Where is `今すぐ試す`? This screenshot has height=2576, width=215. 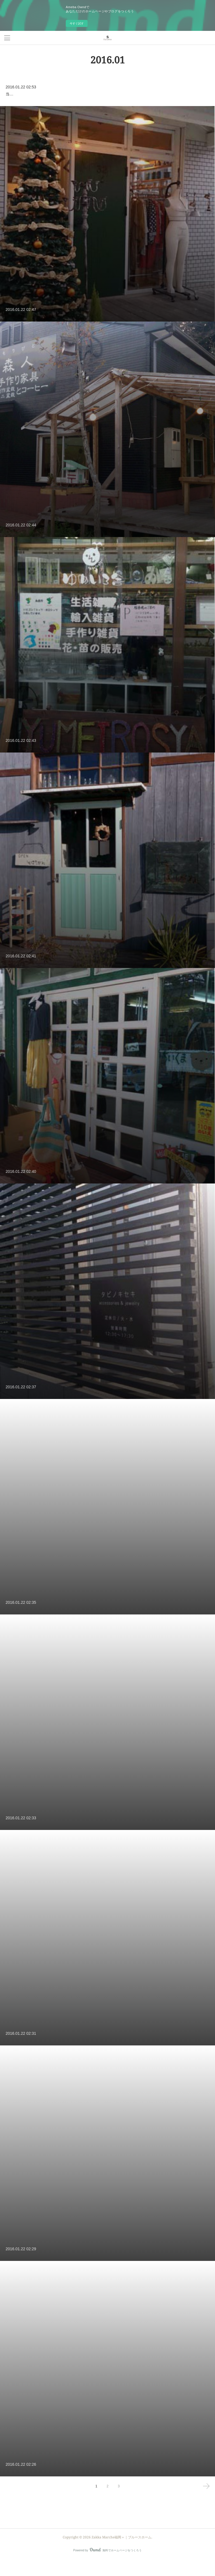
今すぐ試す is located at coordinates (77, 23).